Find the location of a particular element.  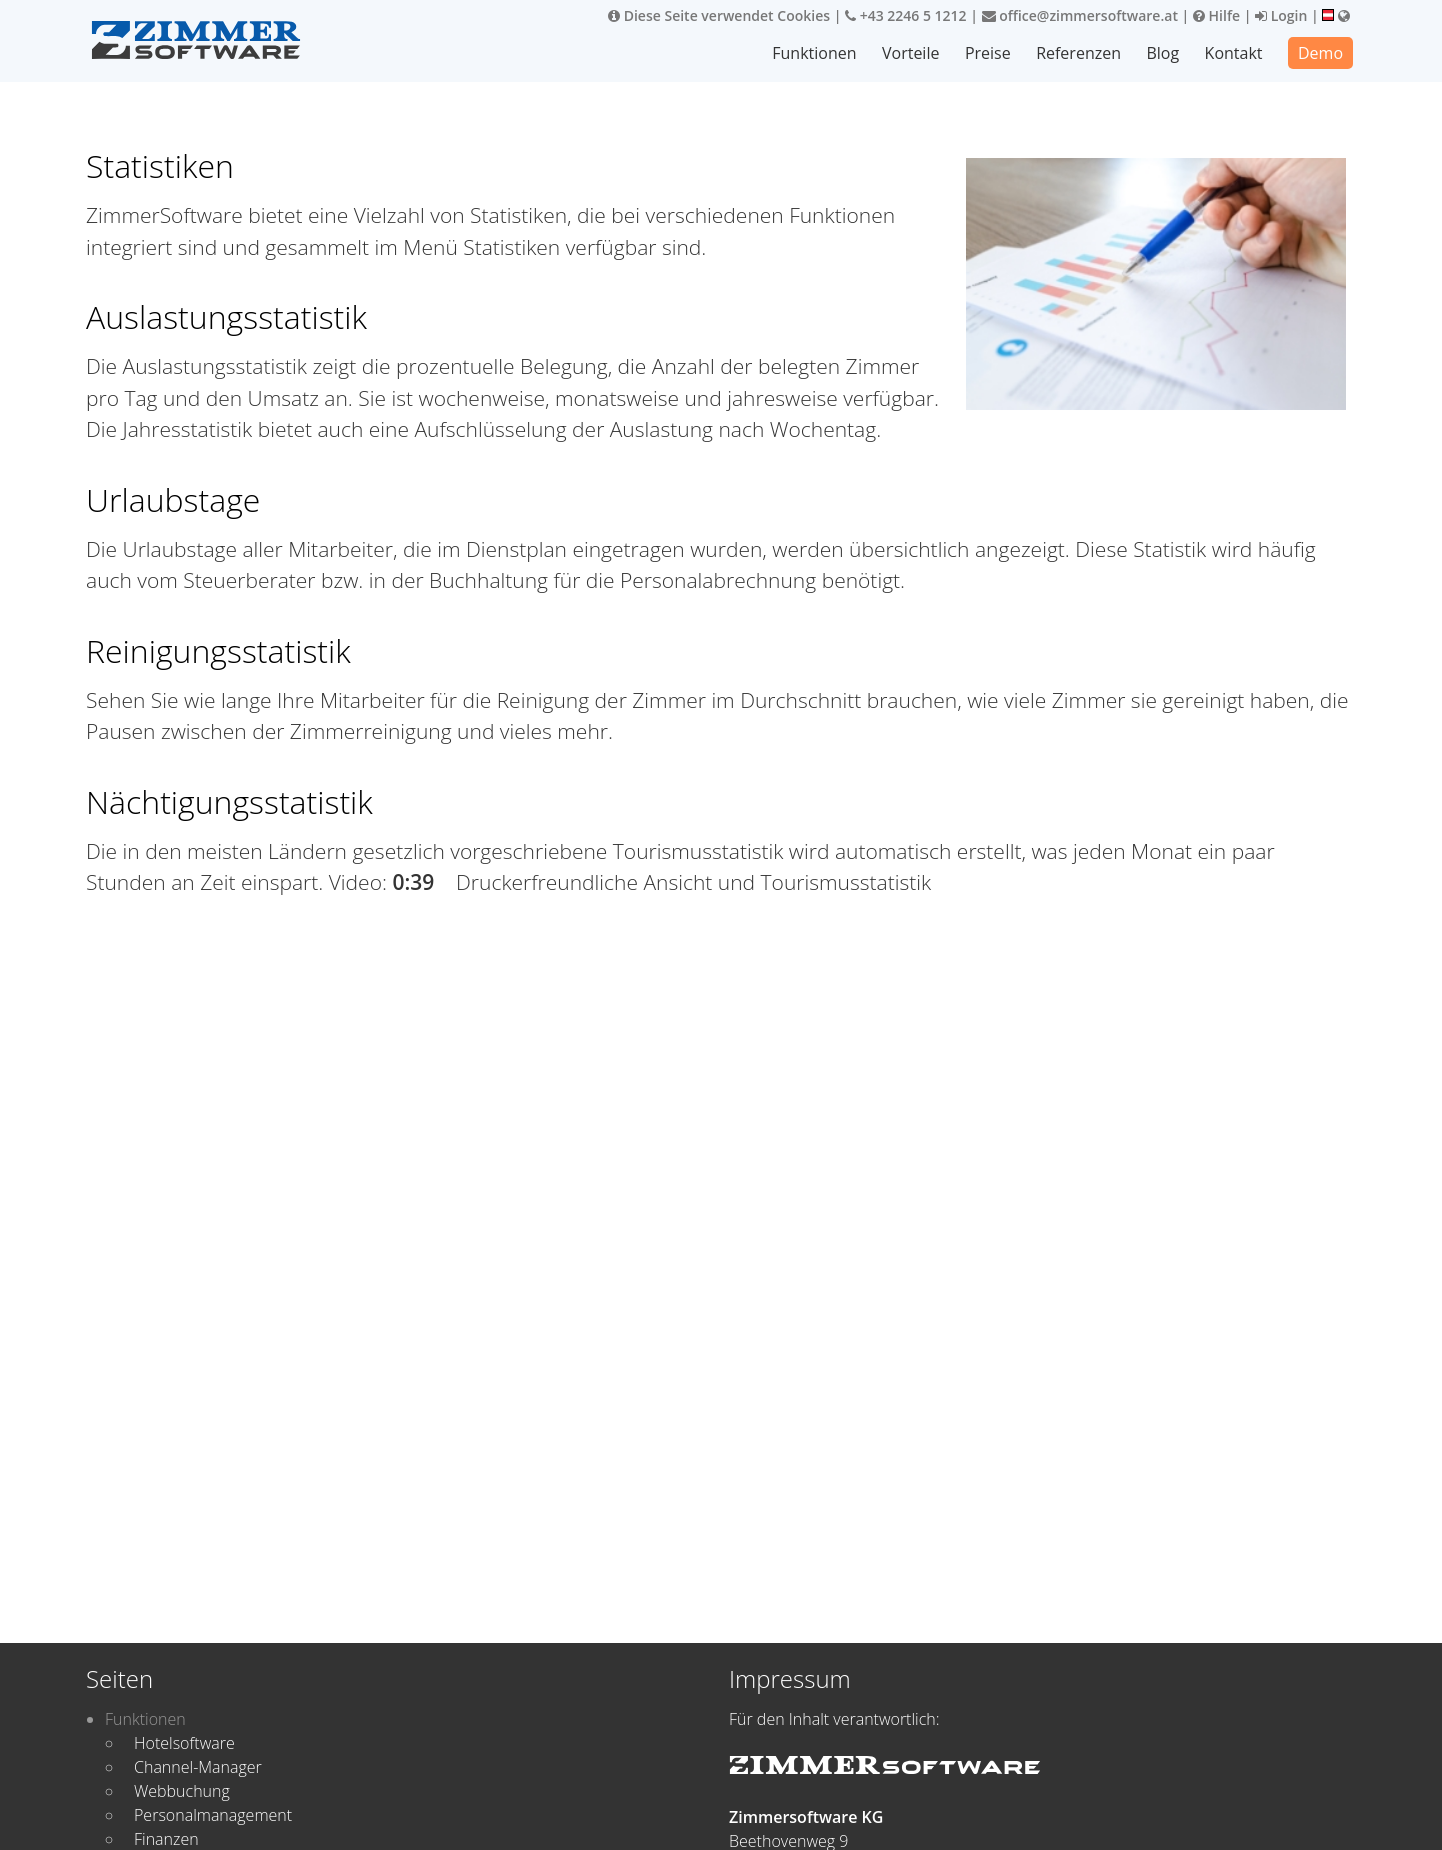

Channel-Manager is located at coordinates (198, 1767).